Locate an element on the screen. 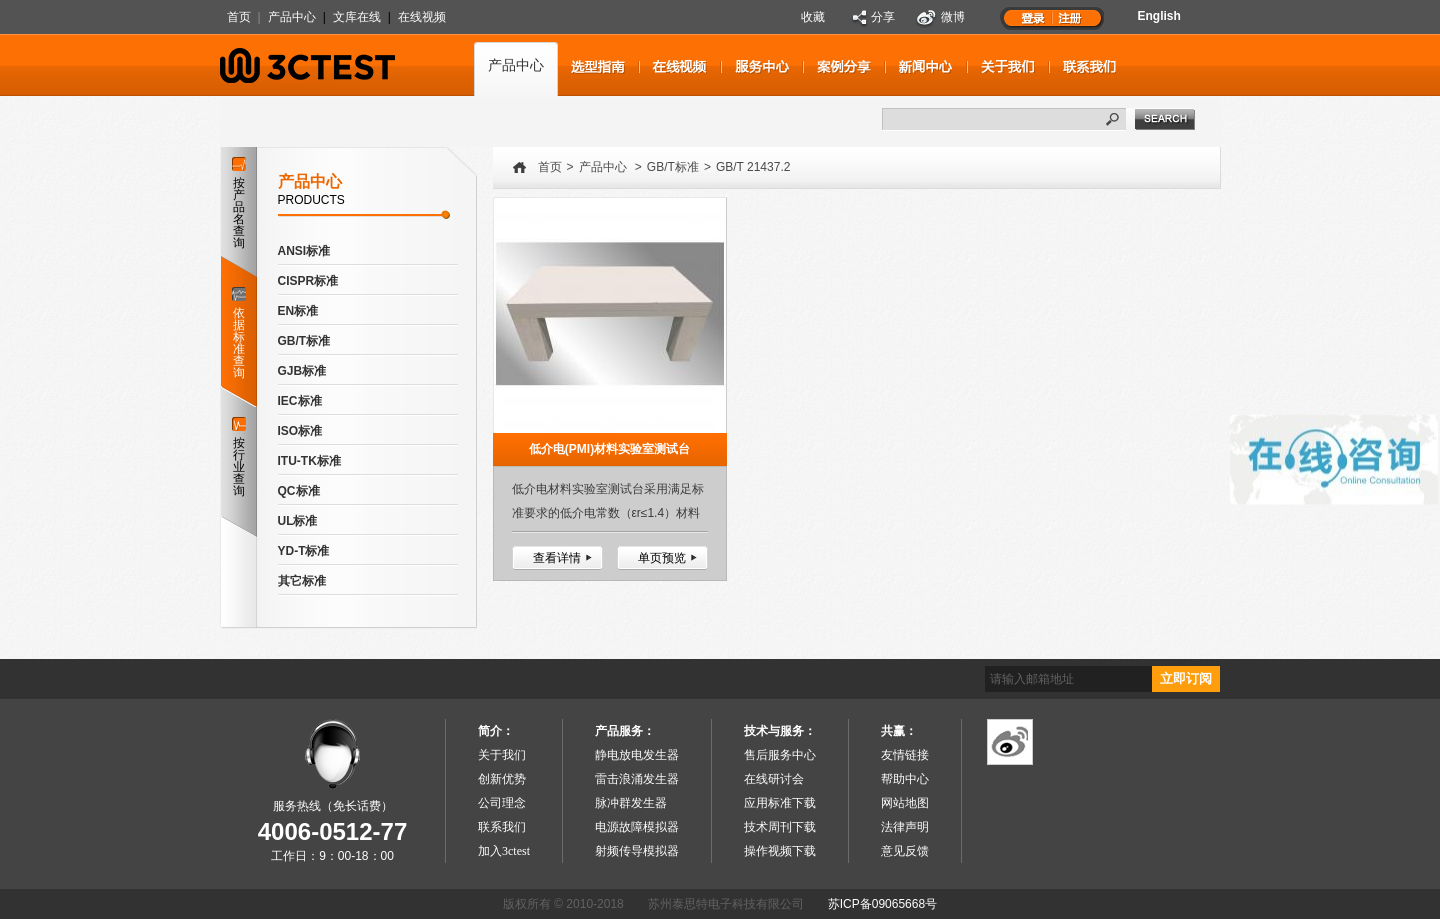 The height and width of the screenshot is (919, 1440). 静电放电发生器 is located at coordinates (637, 755).